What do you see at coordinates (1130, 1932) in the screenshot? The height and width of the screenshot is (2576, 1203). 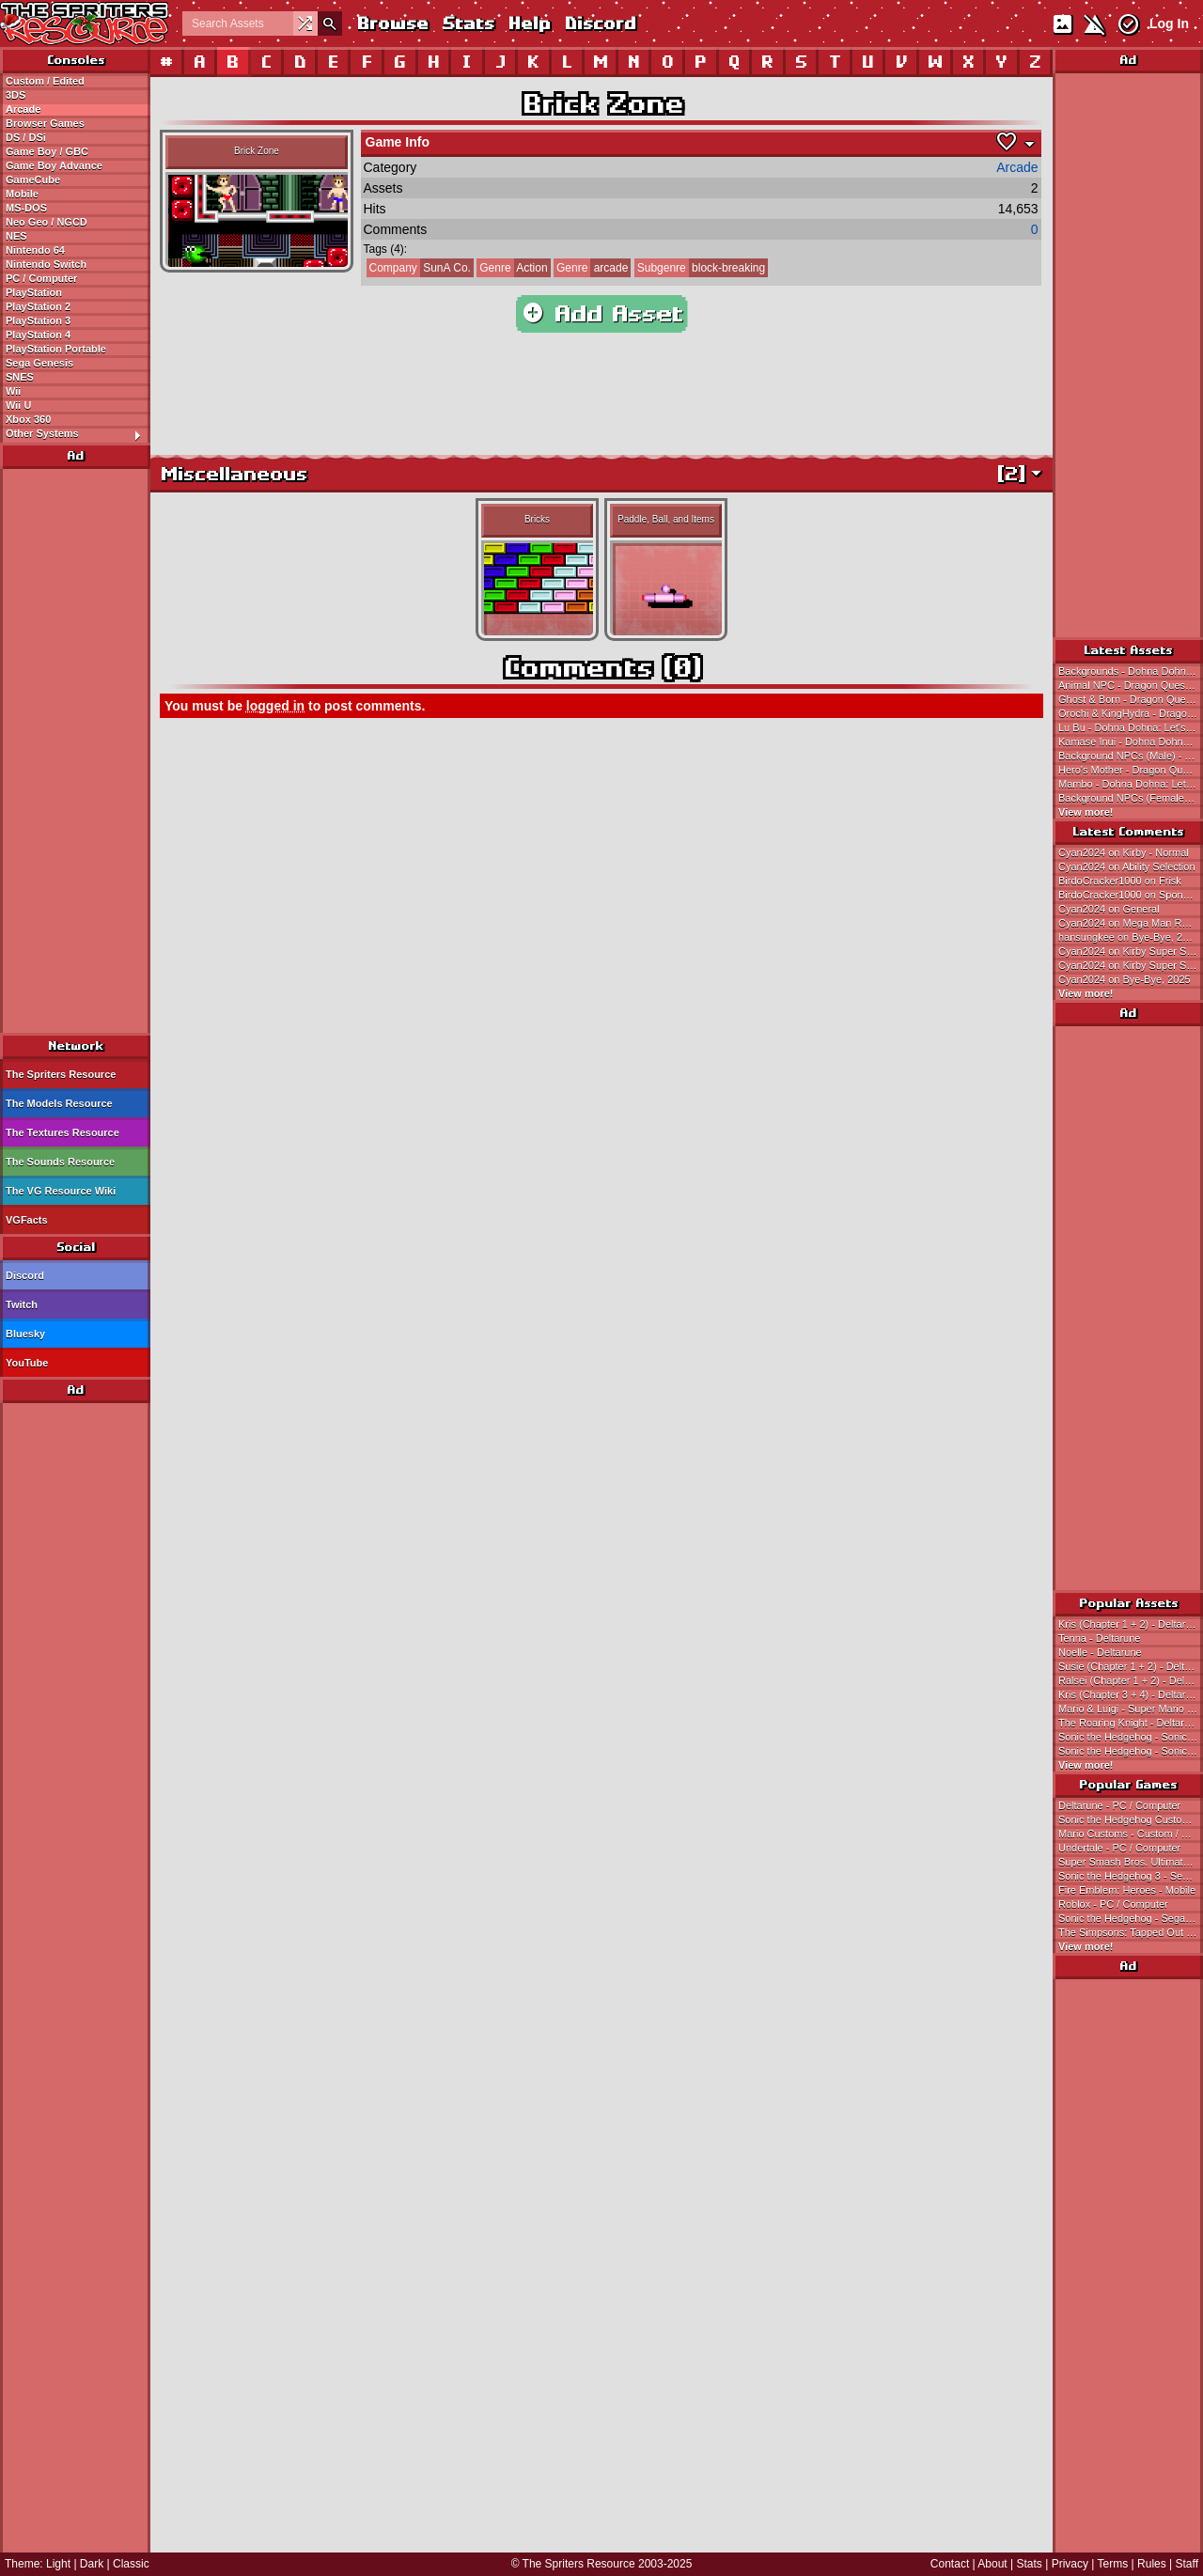 I see `The Simpsons: Tapped Out - Mobile` at bounding box center [1130, 1932].